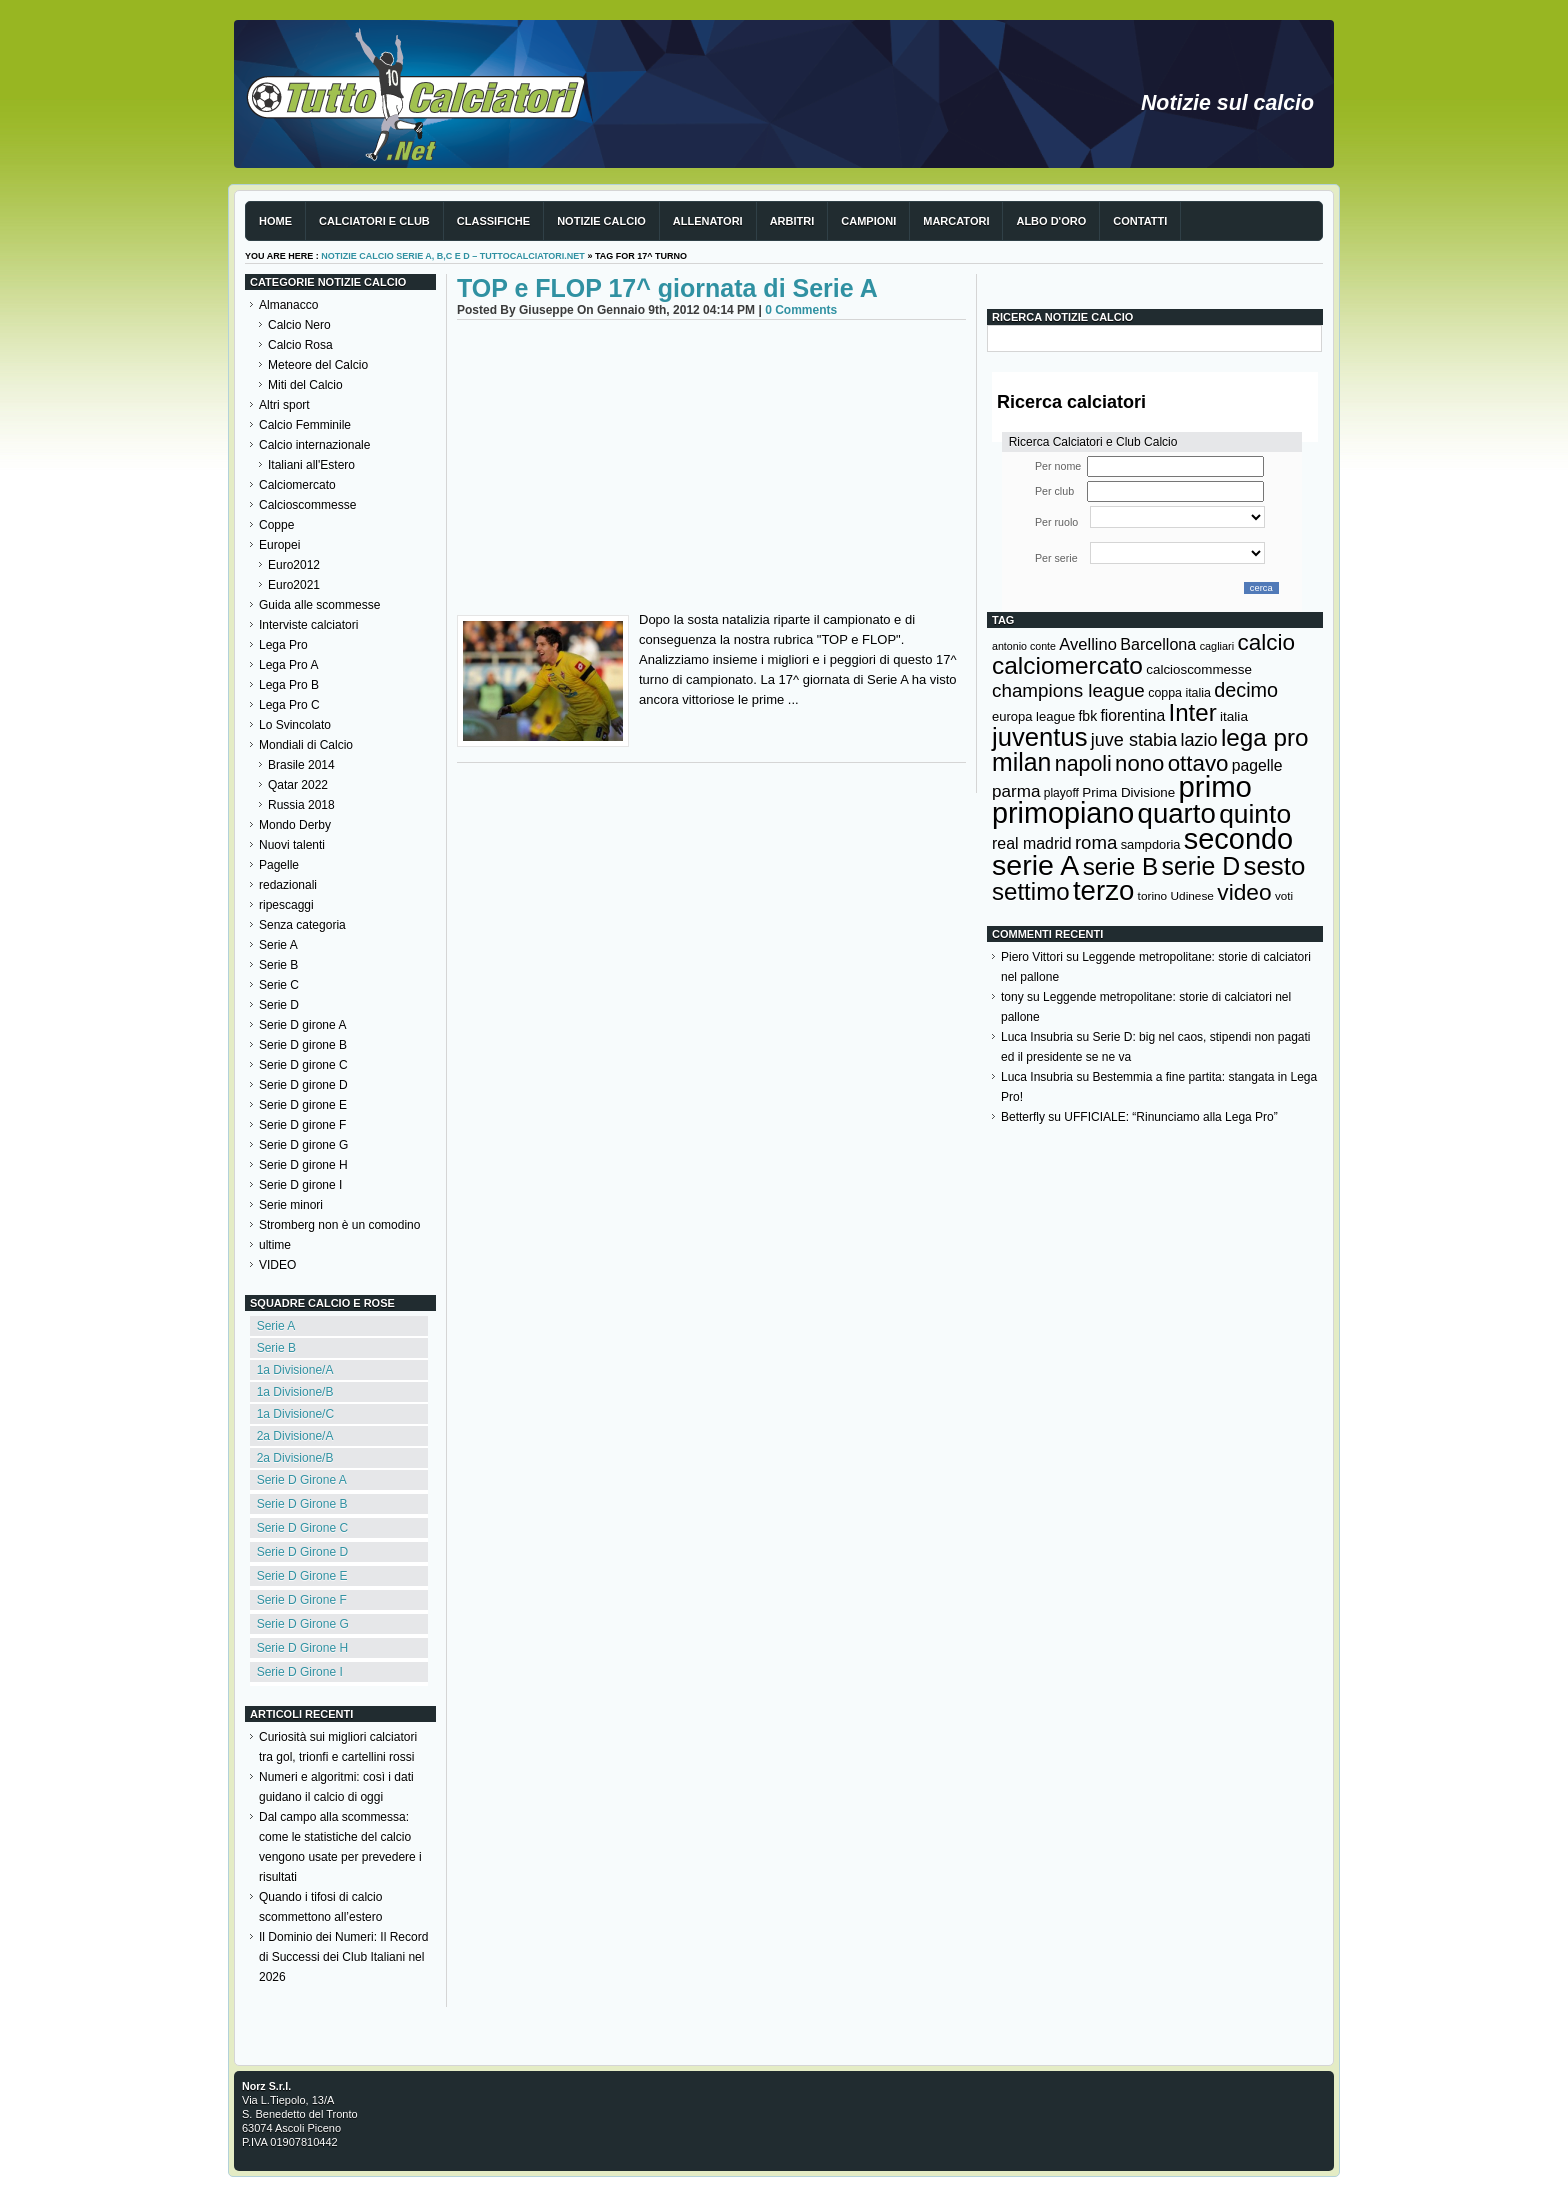 Image resolution: width=1568 pixels, height=2193 pixels. What do you see at coordinates (302, 1528) in the screenshot?
I see `Serie D Girone C` at bounding box center [302, 1528].